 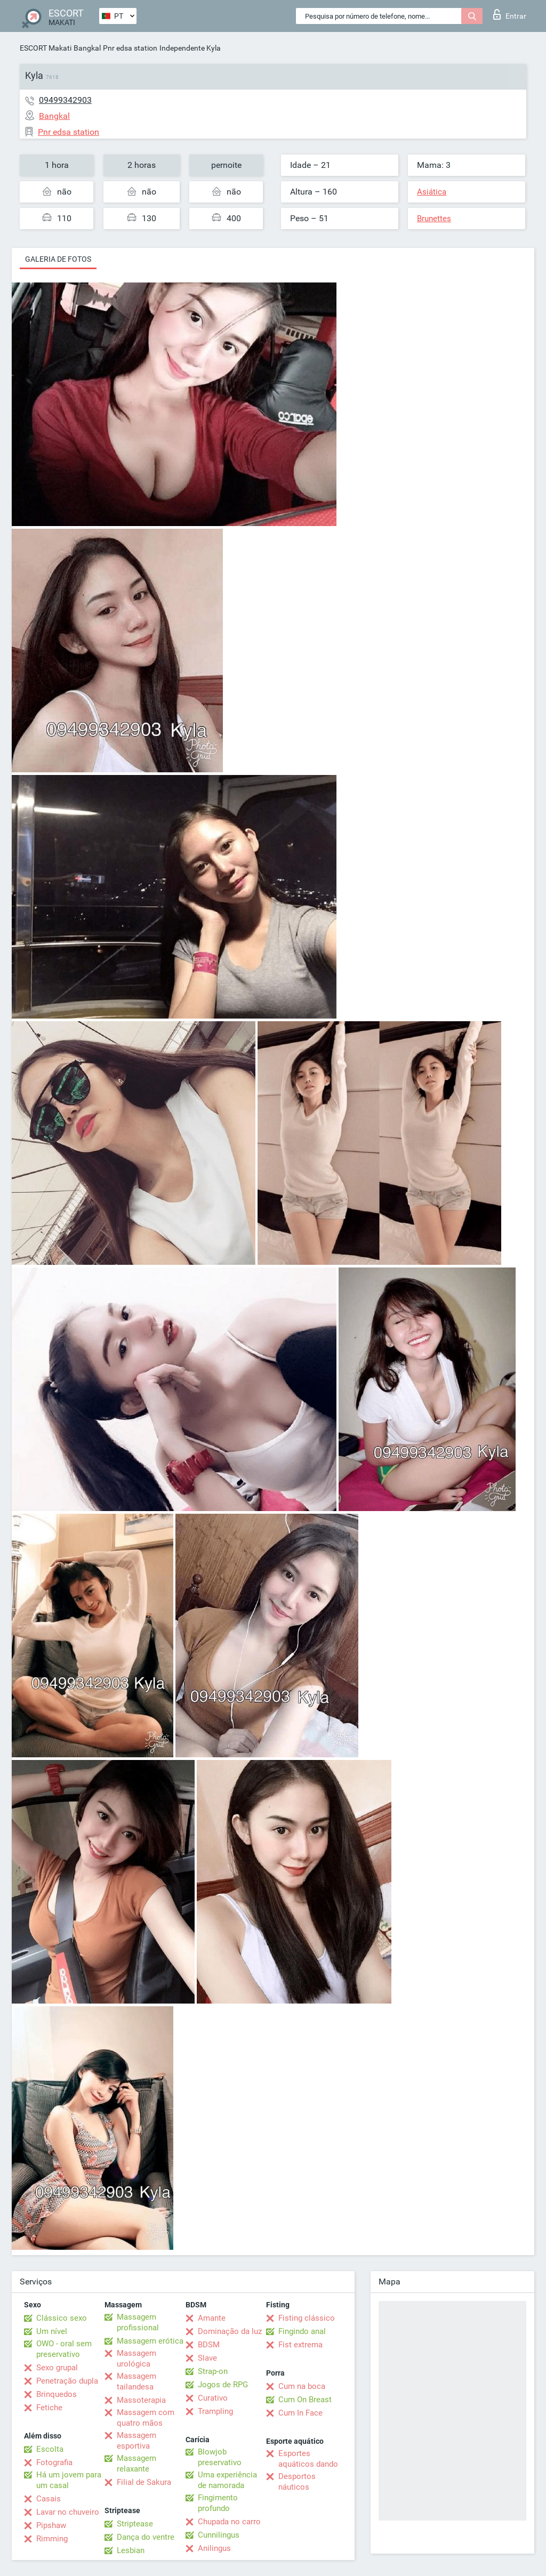 What do you see at coordinates (54, 2462) in the screenshot?
I see `Fotografia` at bounding box center [54, 2462].